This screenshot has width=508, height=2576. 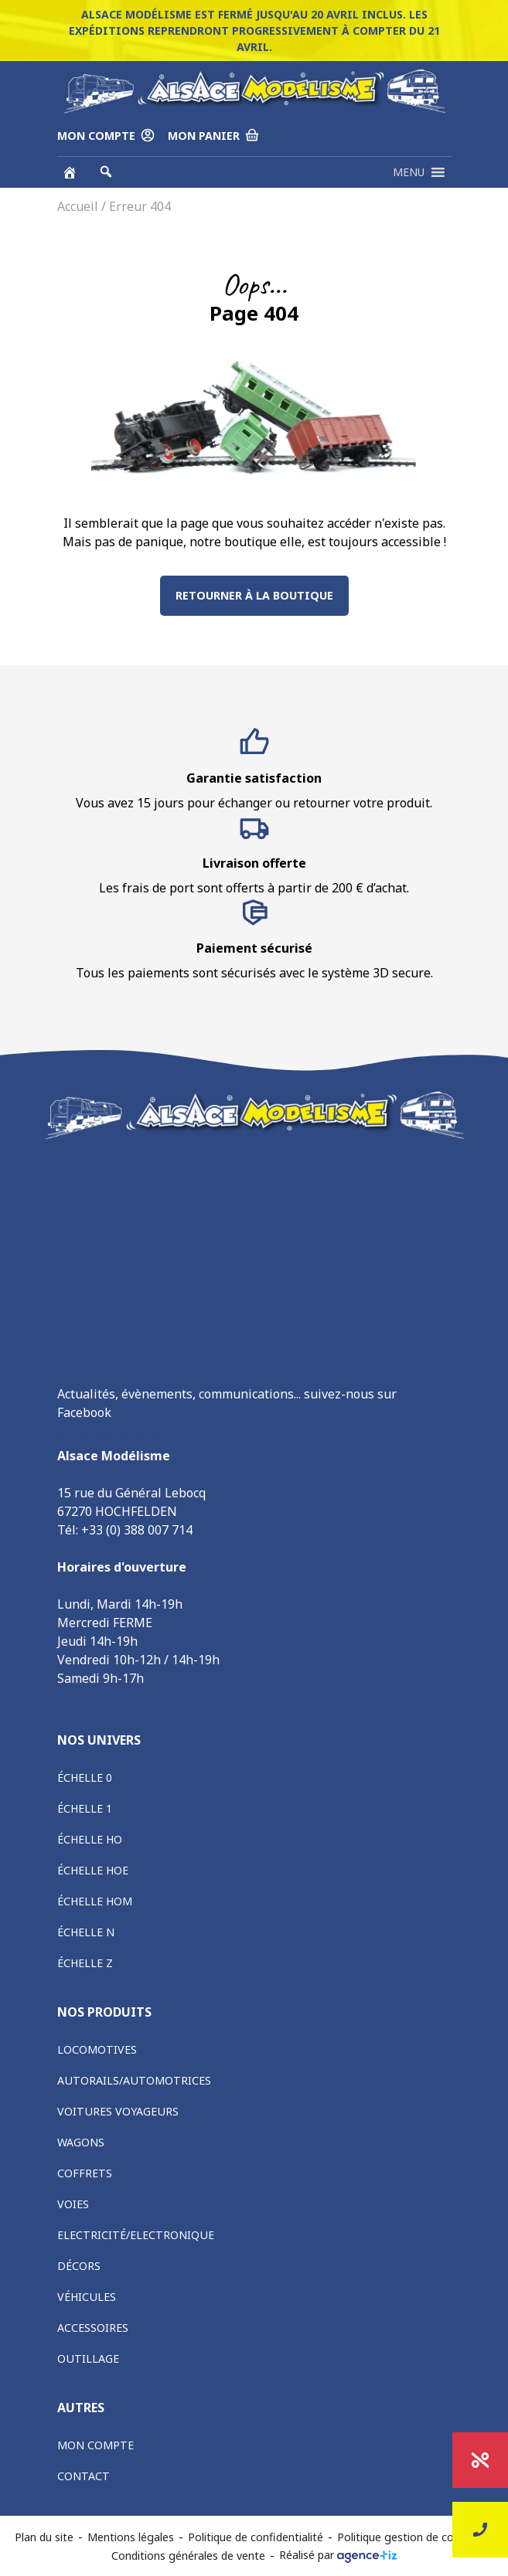 I want to click on Contact, so click(x=83, y=2476).